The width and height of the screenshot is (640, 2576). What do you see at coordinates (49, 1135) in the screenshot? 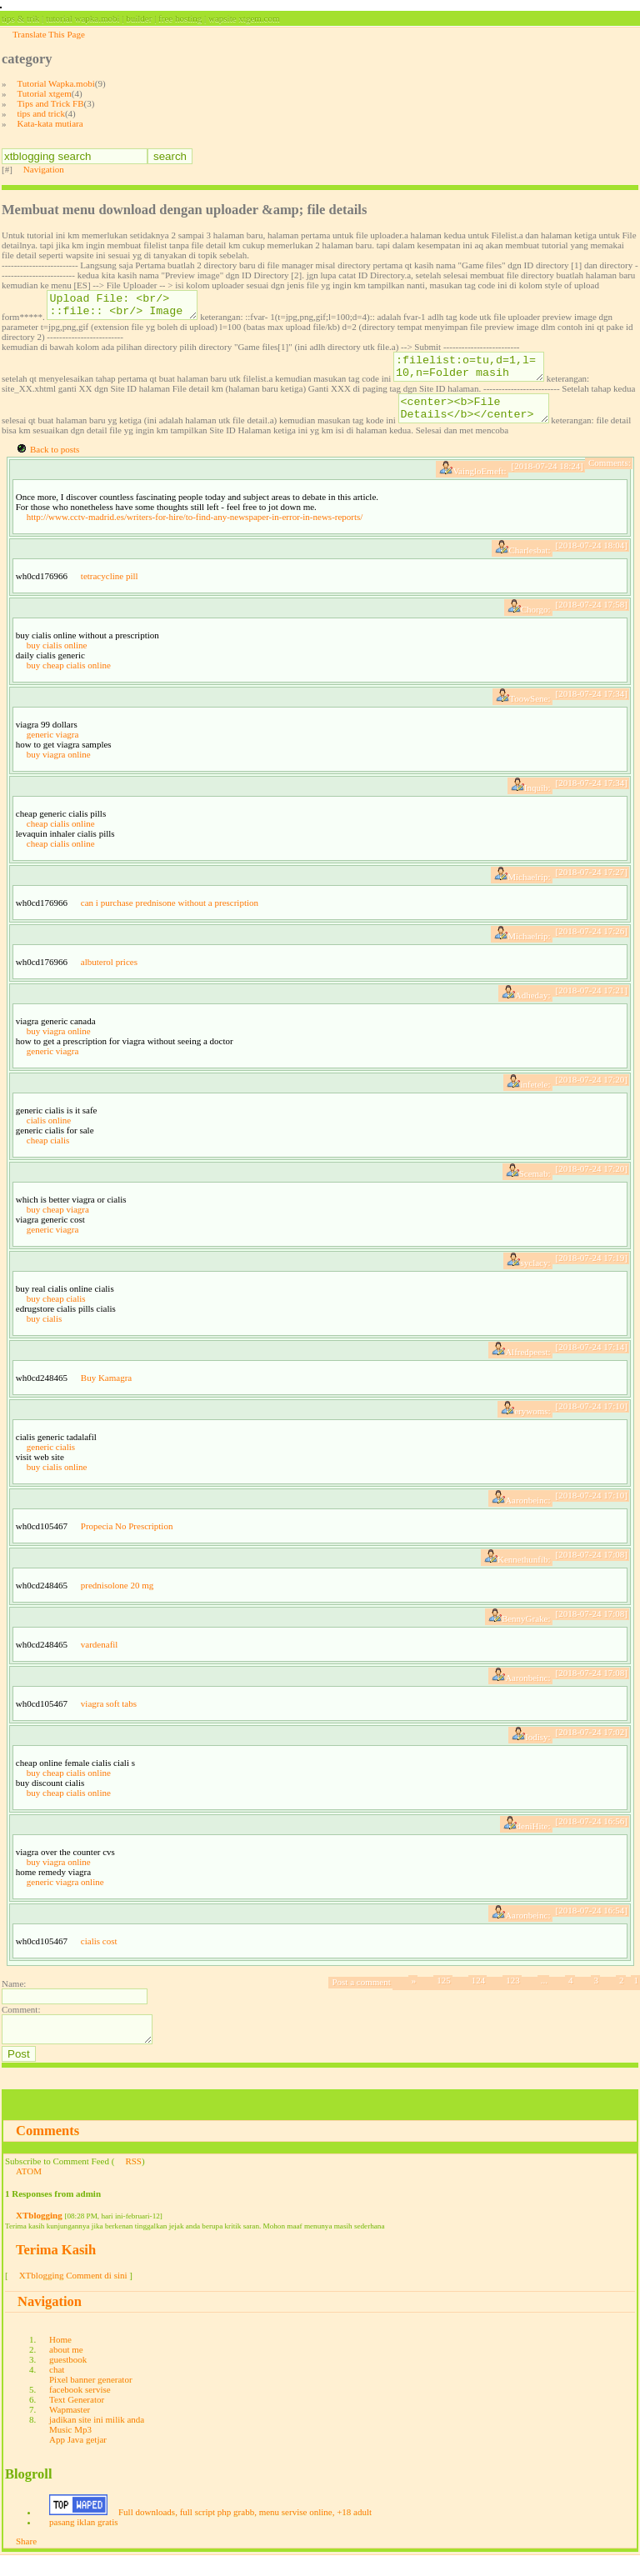
I see `cialis online` at bounding box center [49, 1135].